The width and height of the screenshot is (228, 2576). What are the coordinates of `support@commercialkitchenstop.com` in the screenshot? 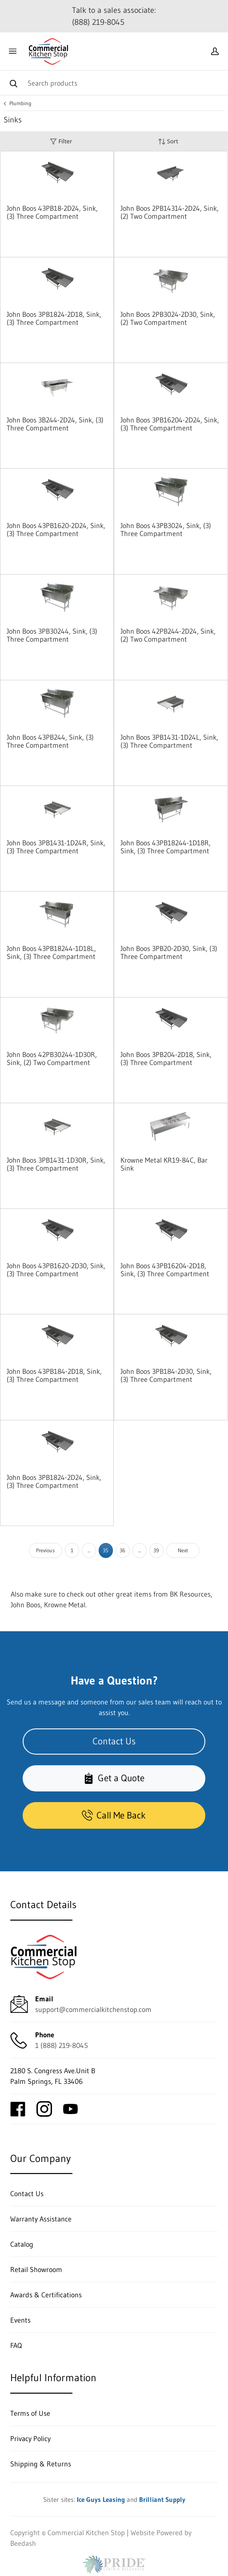 It's located at (93, 2009).